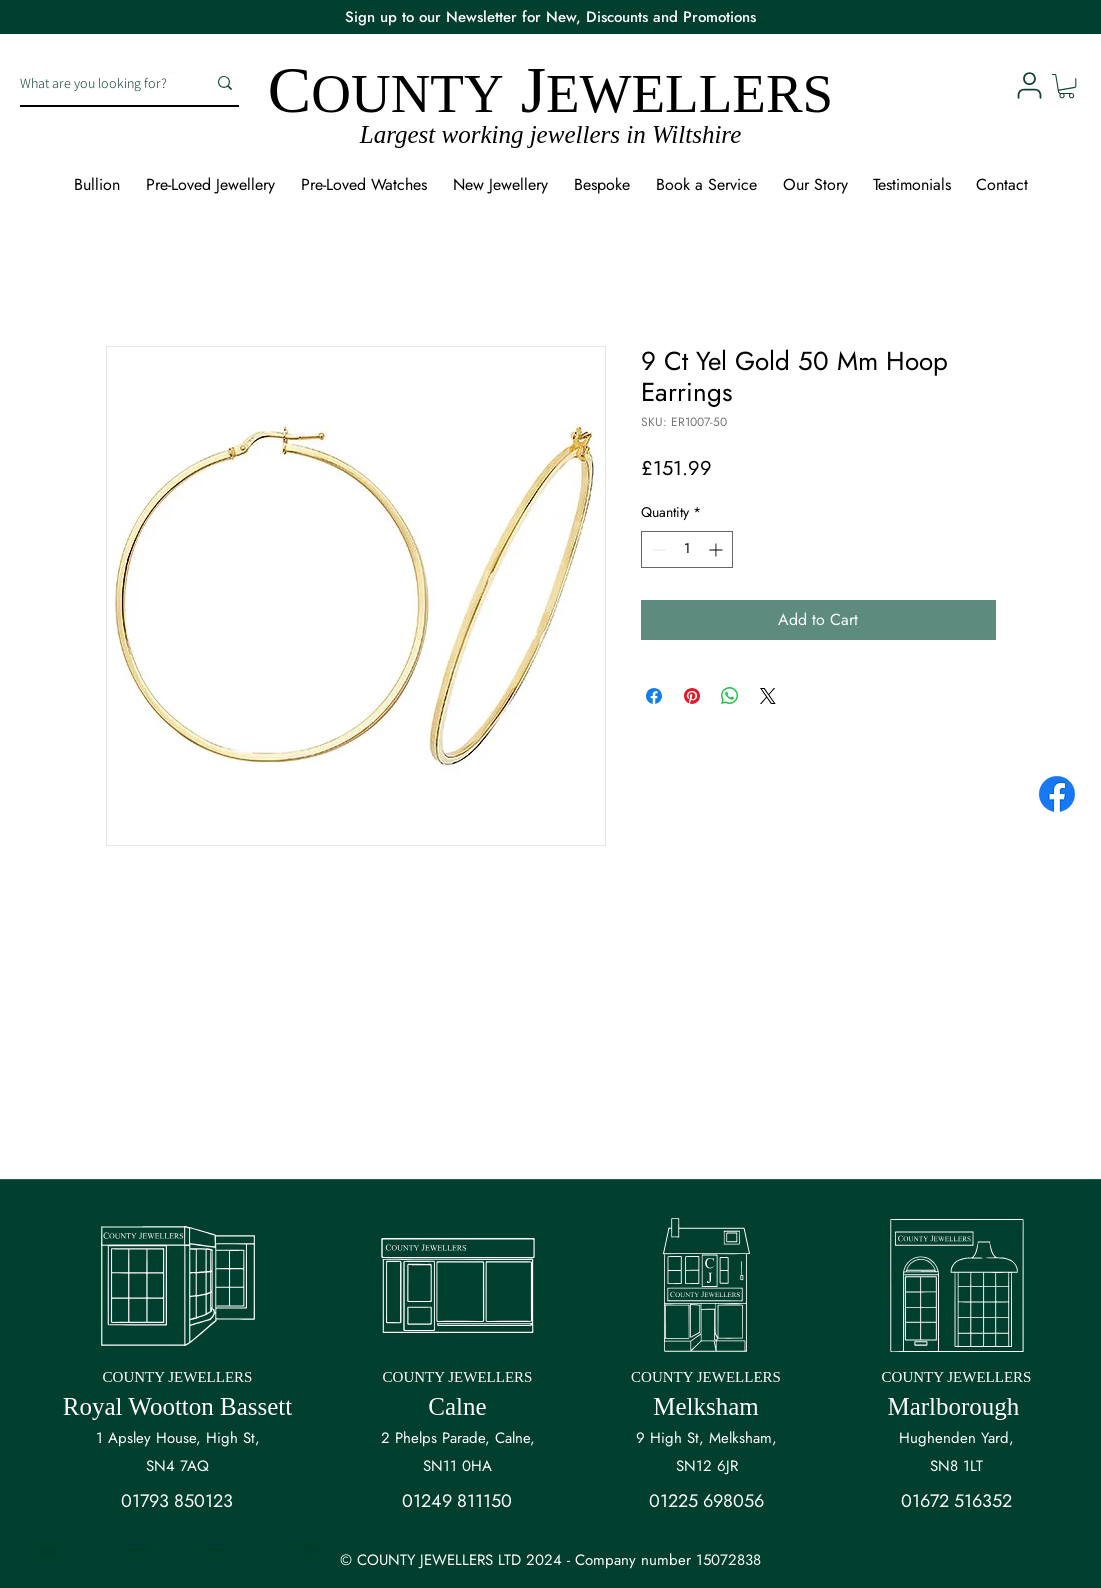 The image size is (1101, 1588). Describe the element at coordinates (717, 549) in the screenshot. I see `[Increment]` at that location.